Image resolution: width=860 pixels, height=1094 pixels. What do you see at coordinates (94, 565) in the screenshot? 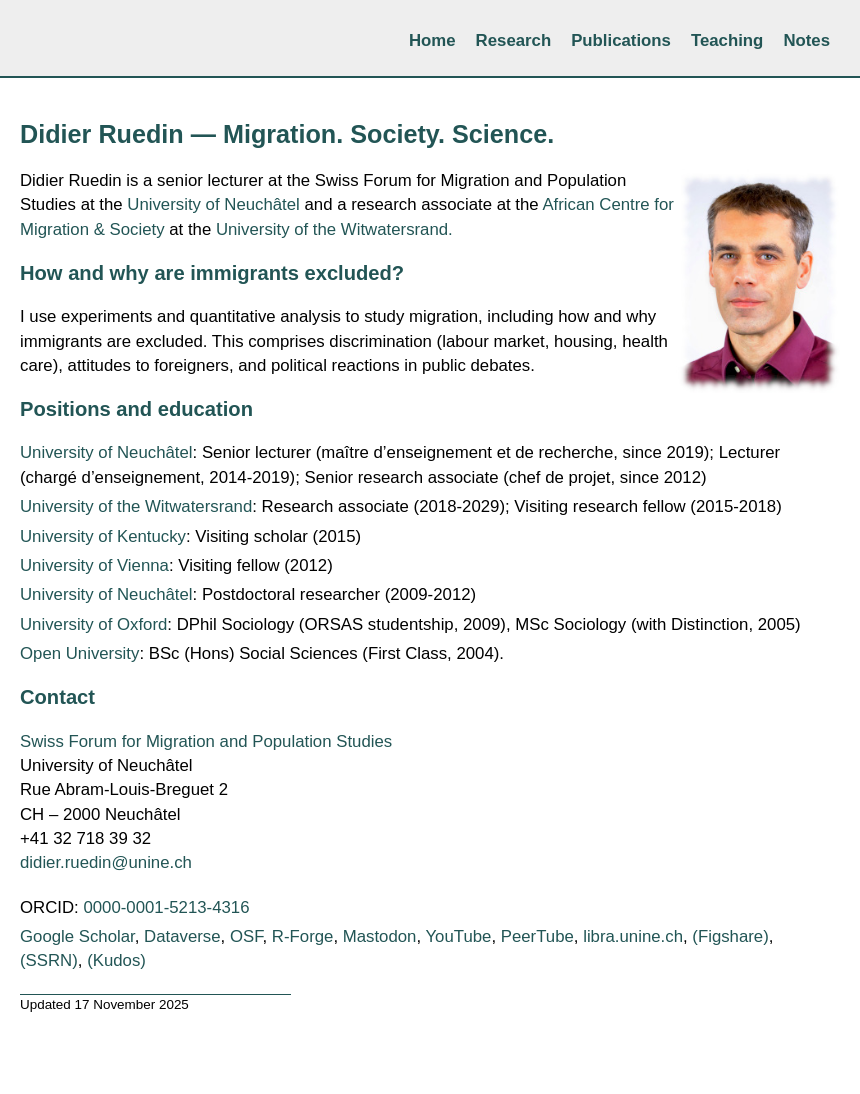
I see `University of Vienna` at bounding box center [94, 565].